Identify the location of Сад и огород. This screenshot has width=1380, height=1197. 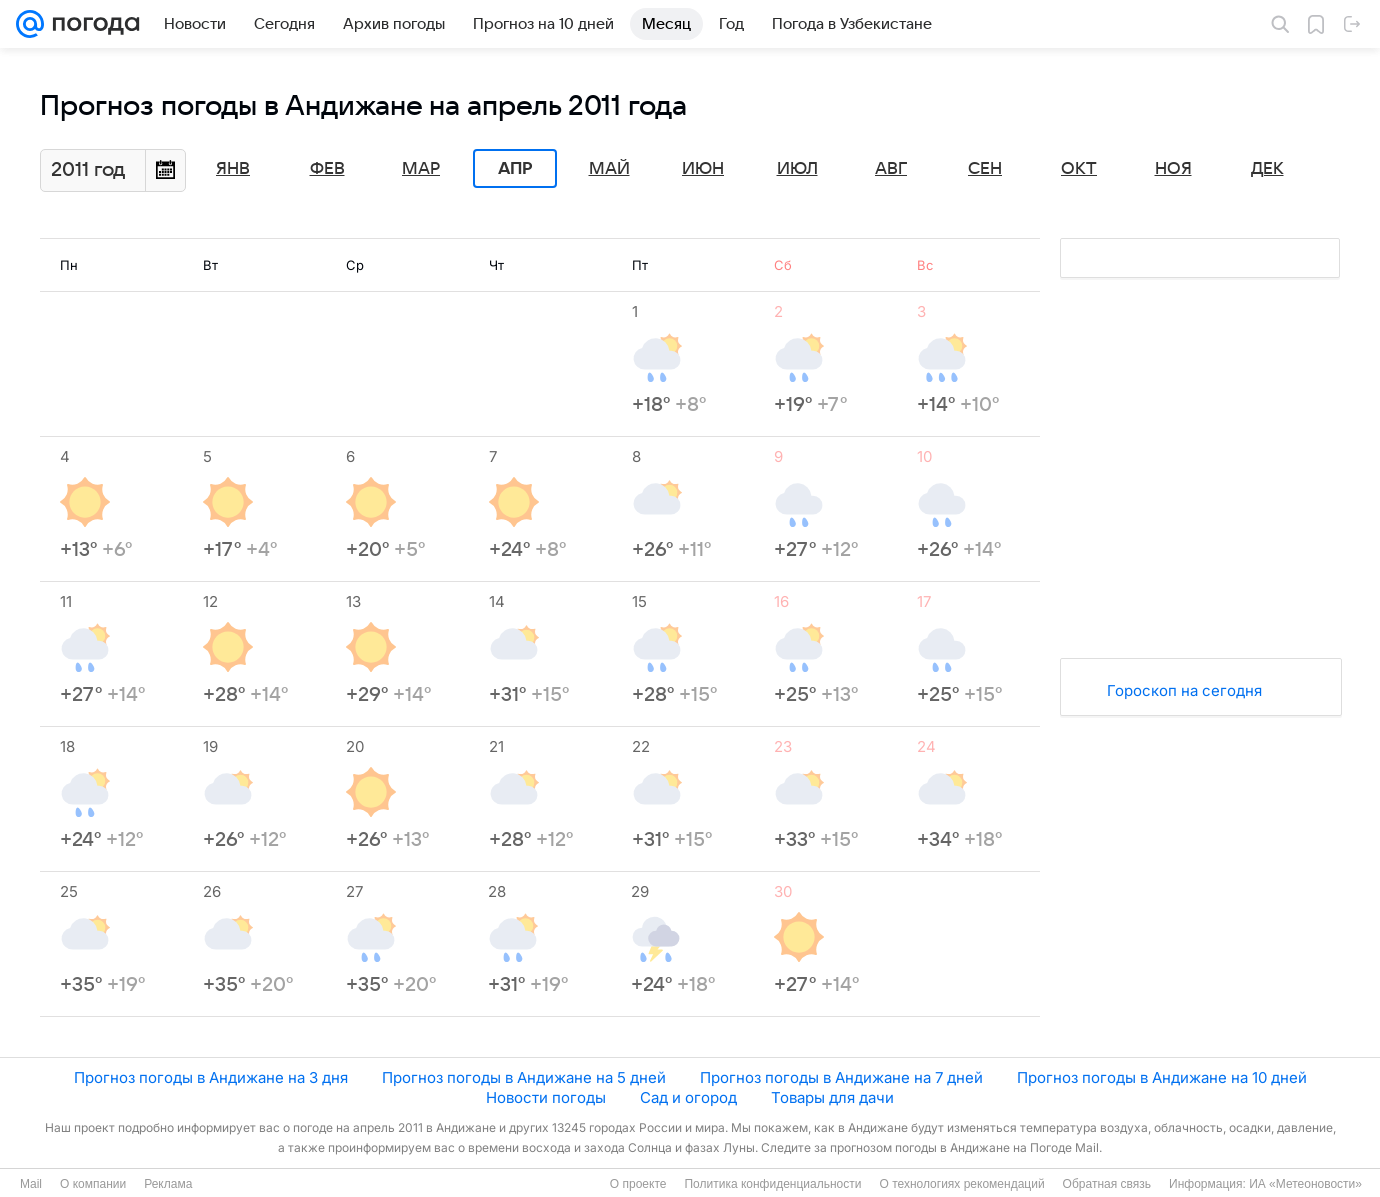
(688, 1097).